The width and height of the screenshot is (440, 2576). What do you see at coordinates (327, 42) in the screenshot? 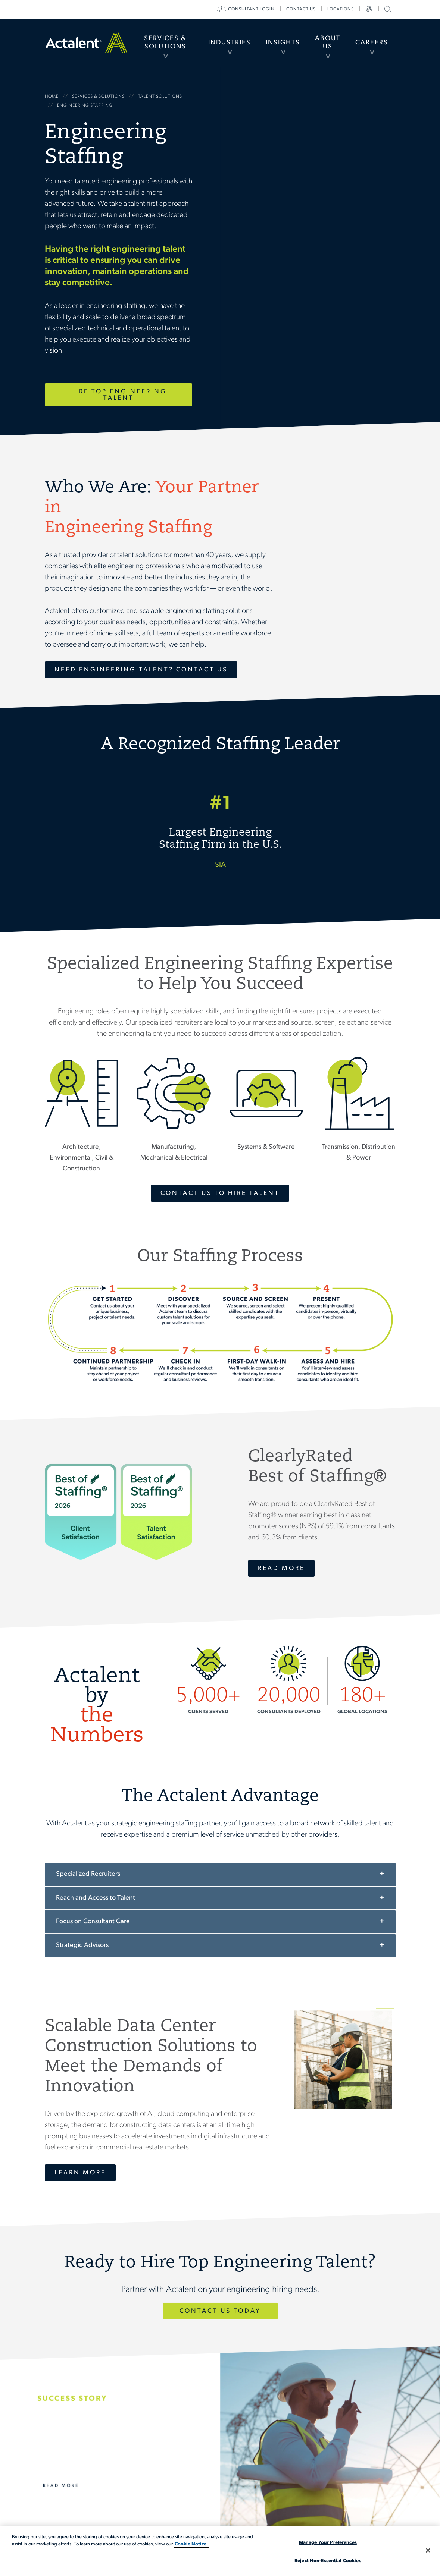
I see `About Us` at bounding box center [327, 42].